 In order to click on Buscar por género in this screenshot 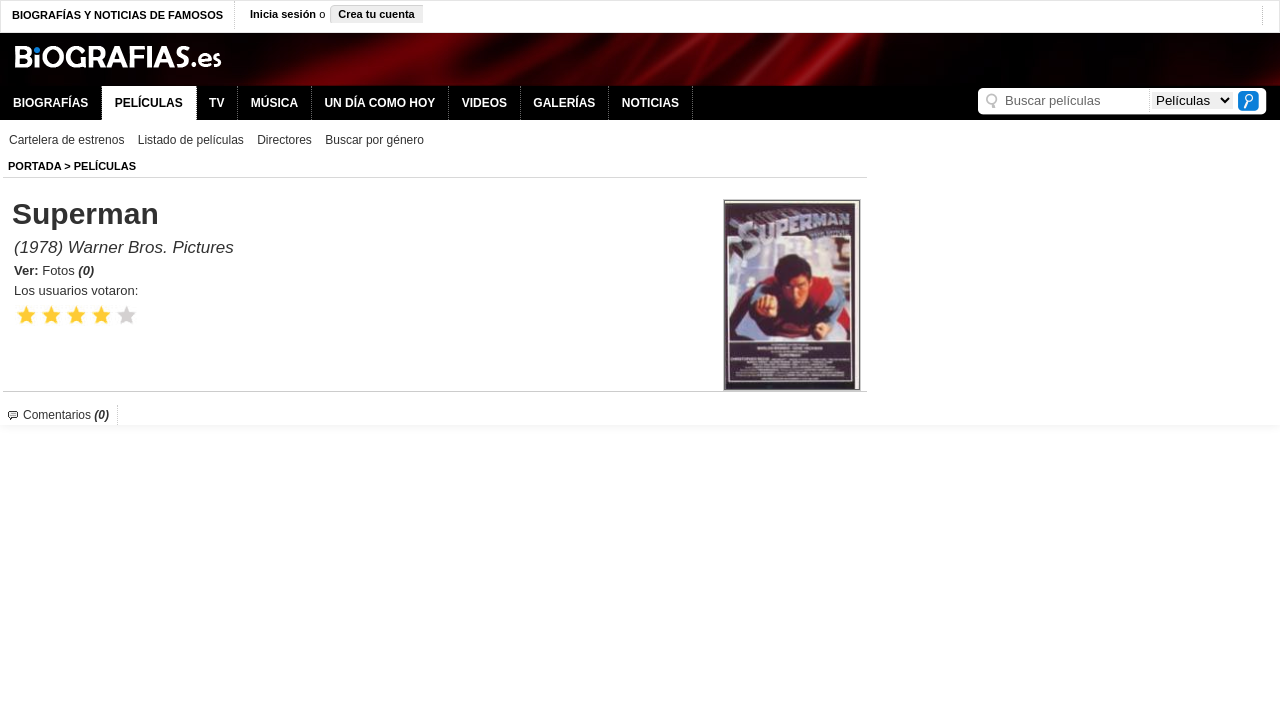, I will do `click(374, 140)`.